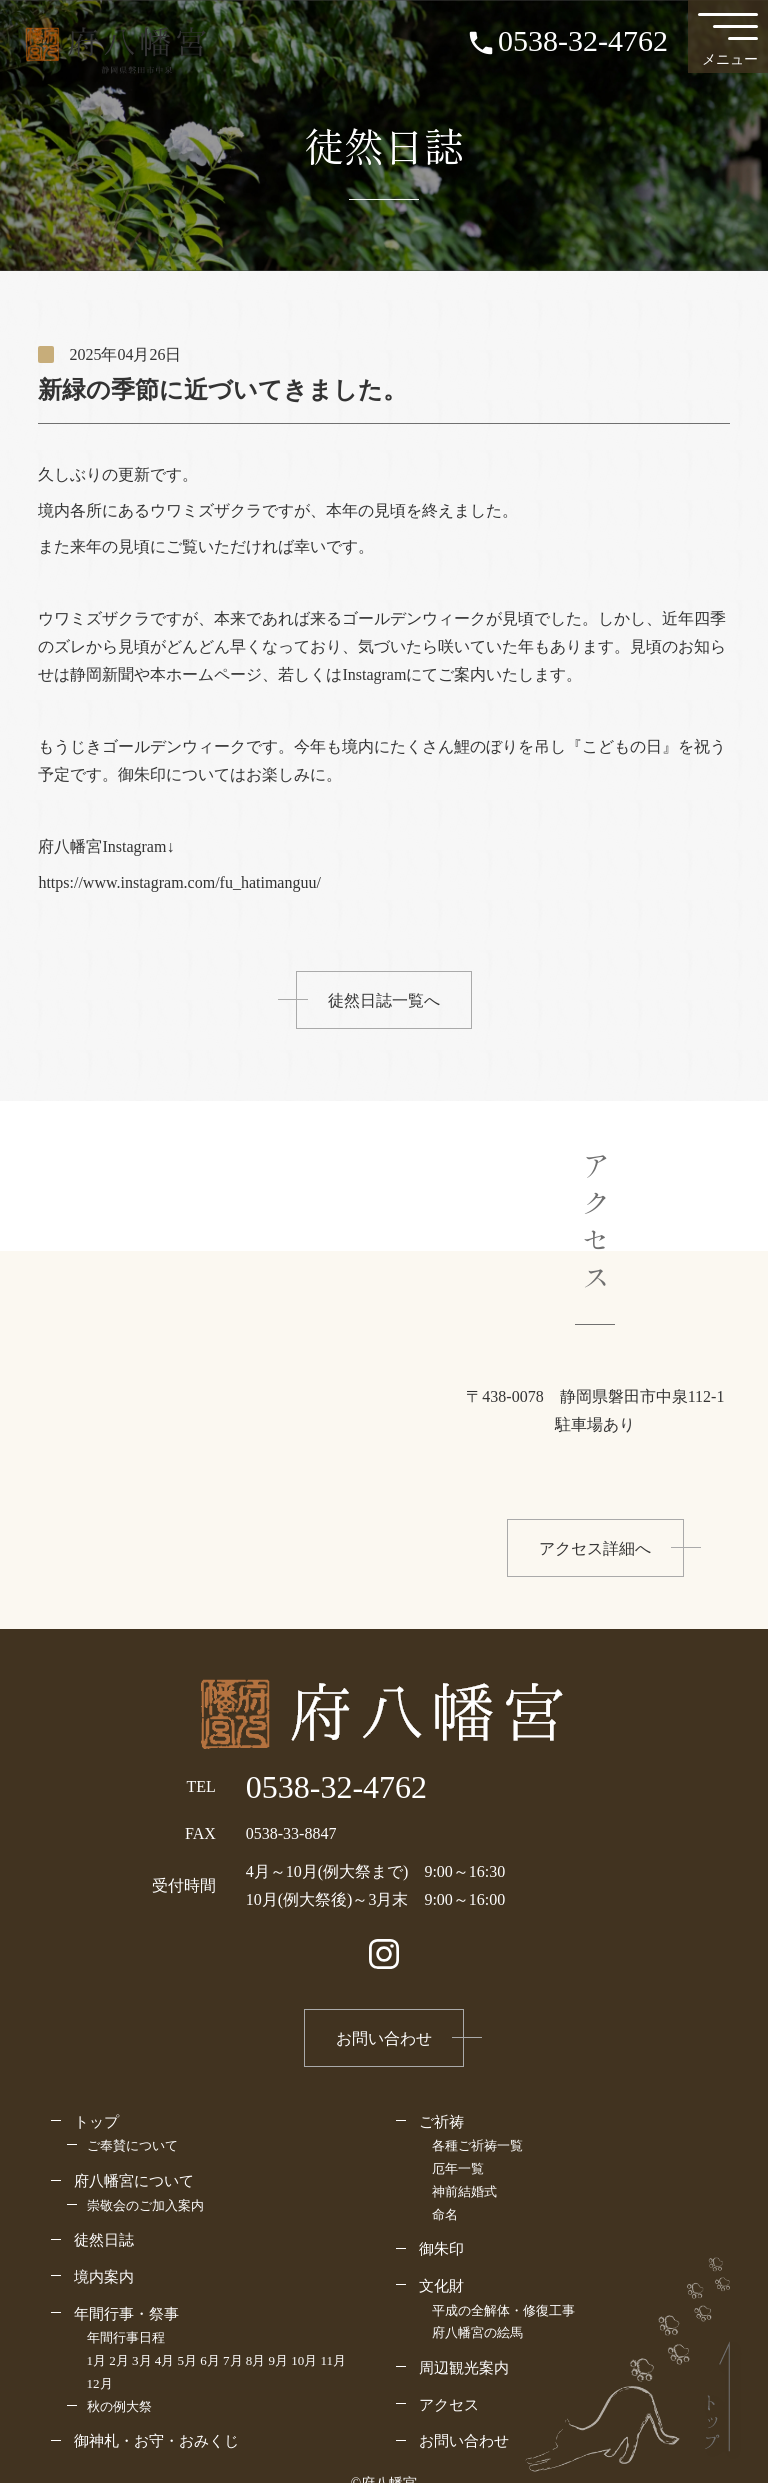 Image resolution: width=768 pixels, height=2483 pixels. Describe the element at coordinates (477, 2145) in the screenshot. I see `各種ご祈祷一覧` at that location.